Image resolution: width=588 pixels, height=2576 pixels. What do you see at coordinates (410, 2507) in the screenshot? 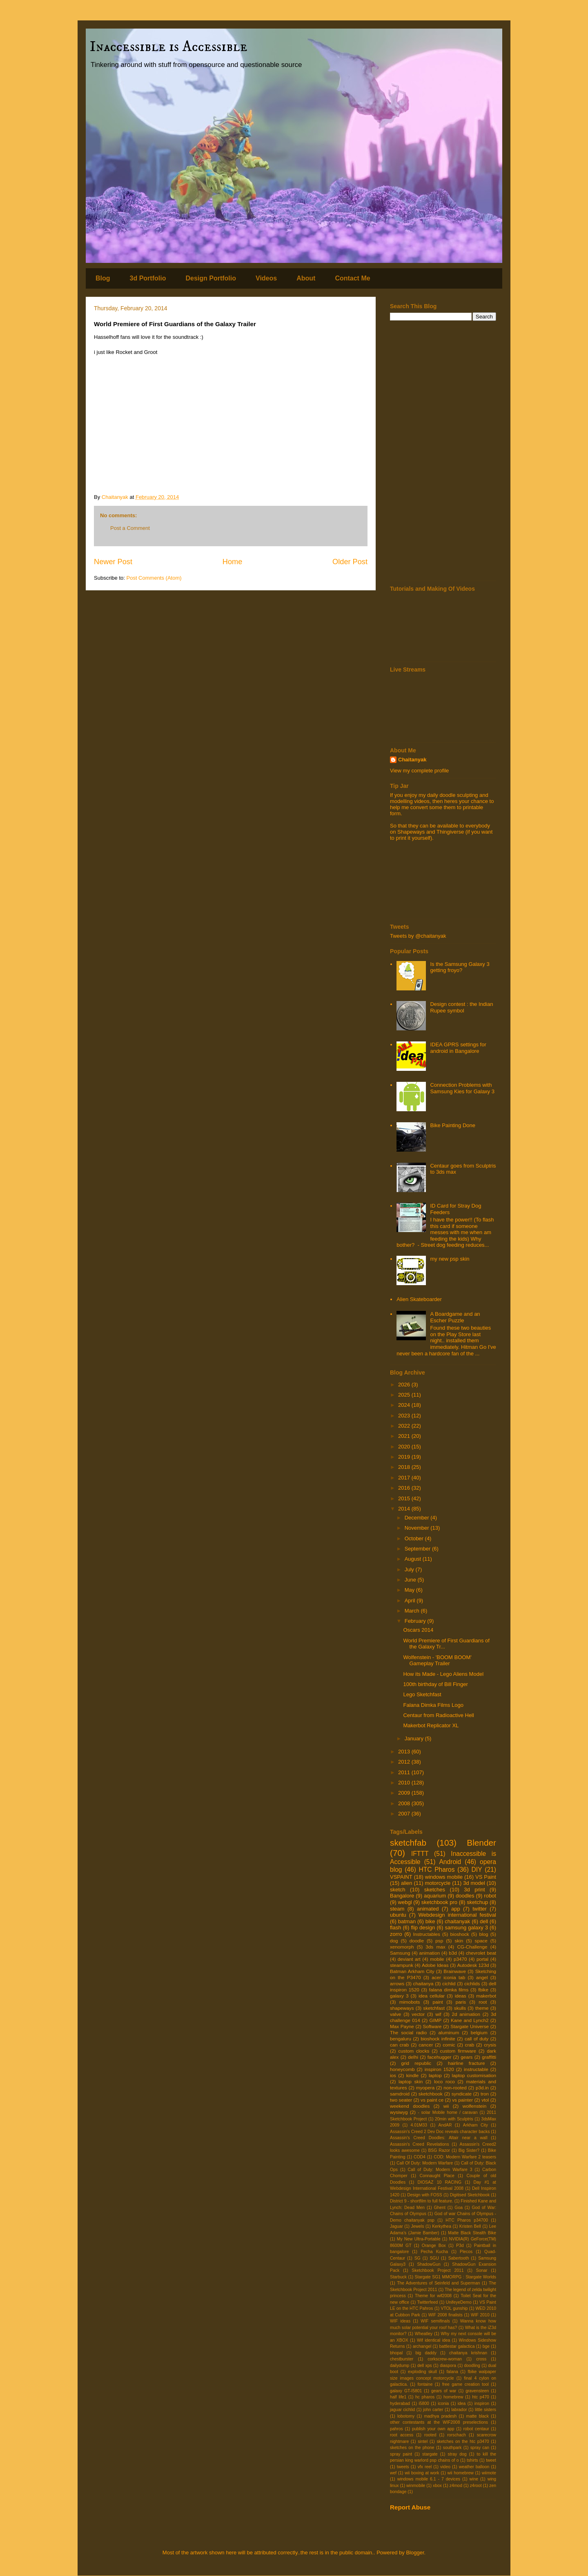
I see `Report Abuse` at bounding box center [410, 2507].